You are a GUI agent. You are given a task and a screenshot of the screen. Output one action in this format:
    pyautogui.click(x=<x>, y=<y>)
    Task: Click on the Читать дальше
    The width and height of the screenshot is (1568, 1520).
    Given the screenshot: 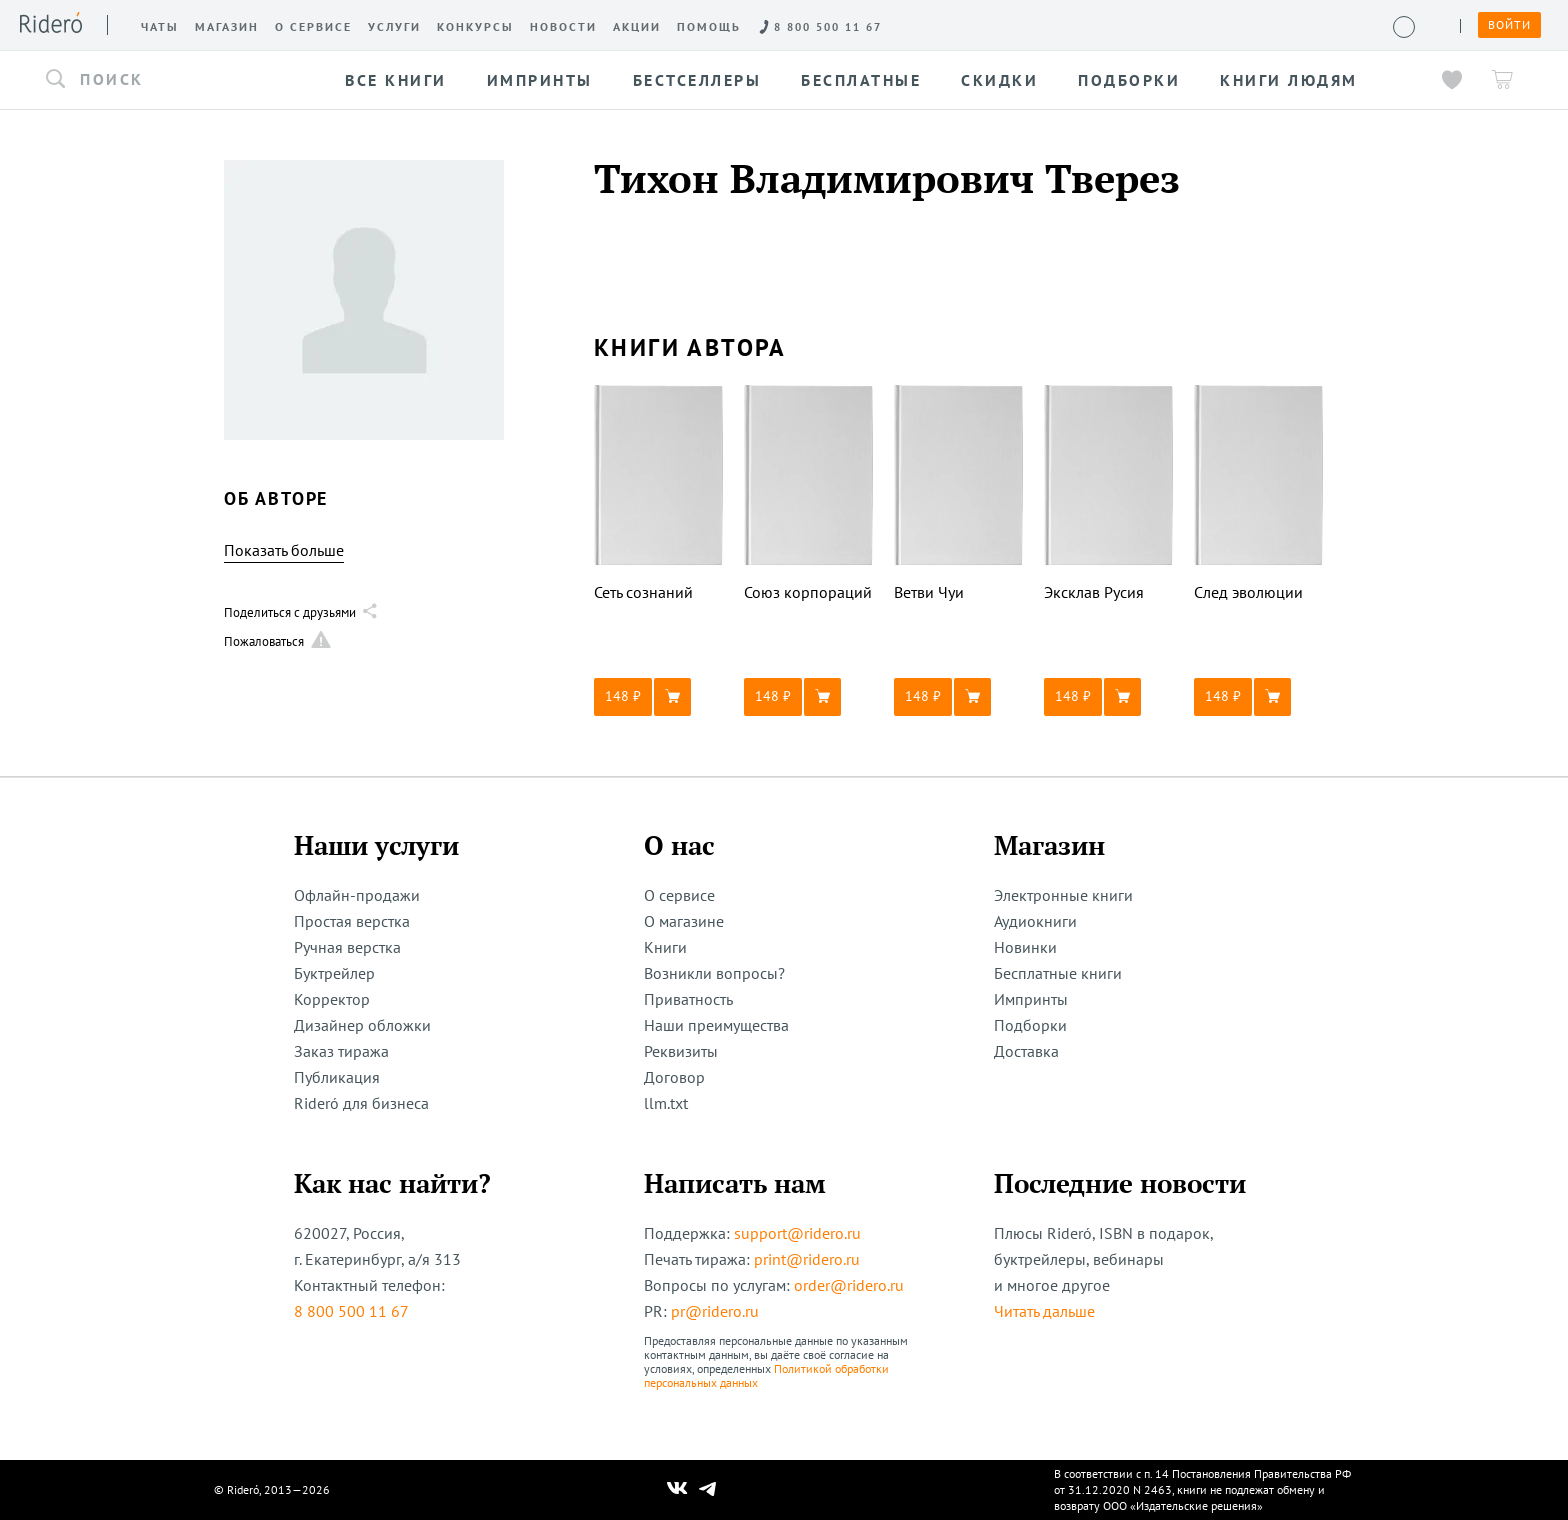 What is the action you would take?
    pyautogui.click(x=1044, y=1311)
    